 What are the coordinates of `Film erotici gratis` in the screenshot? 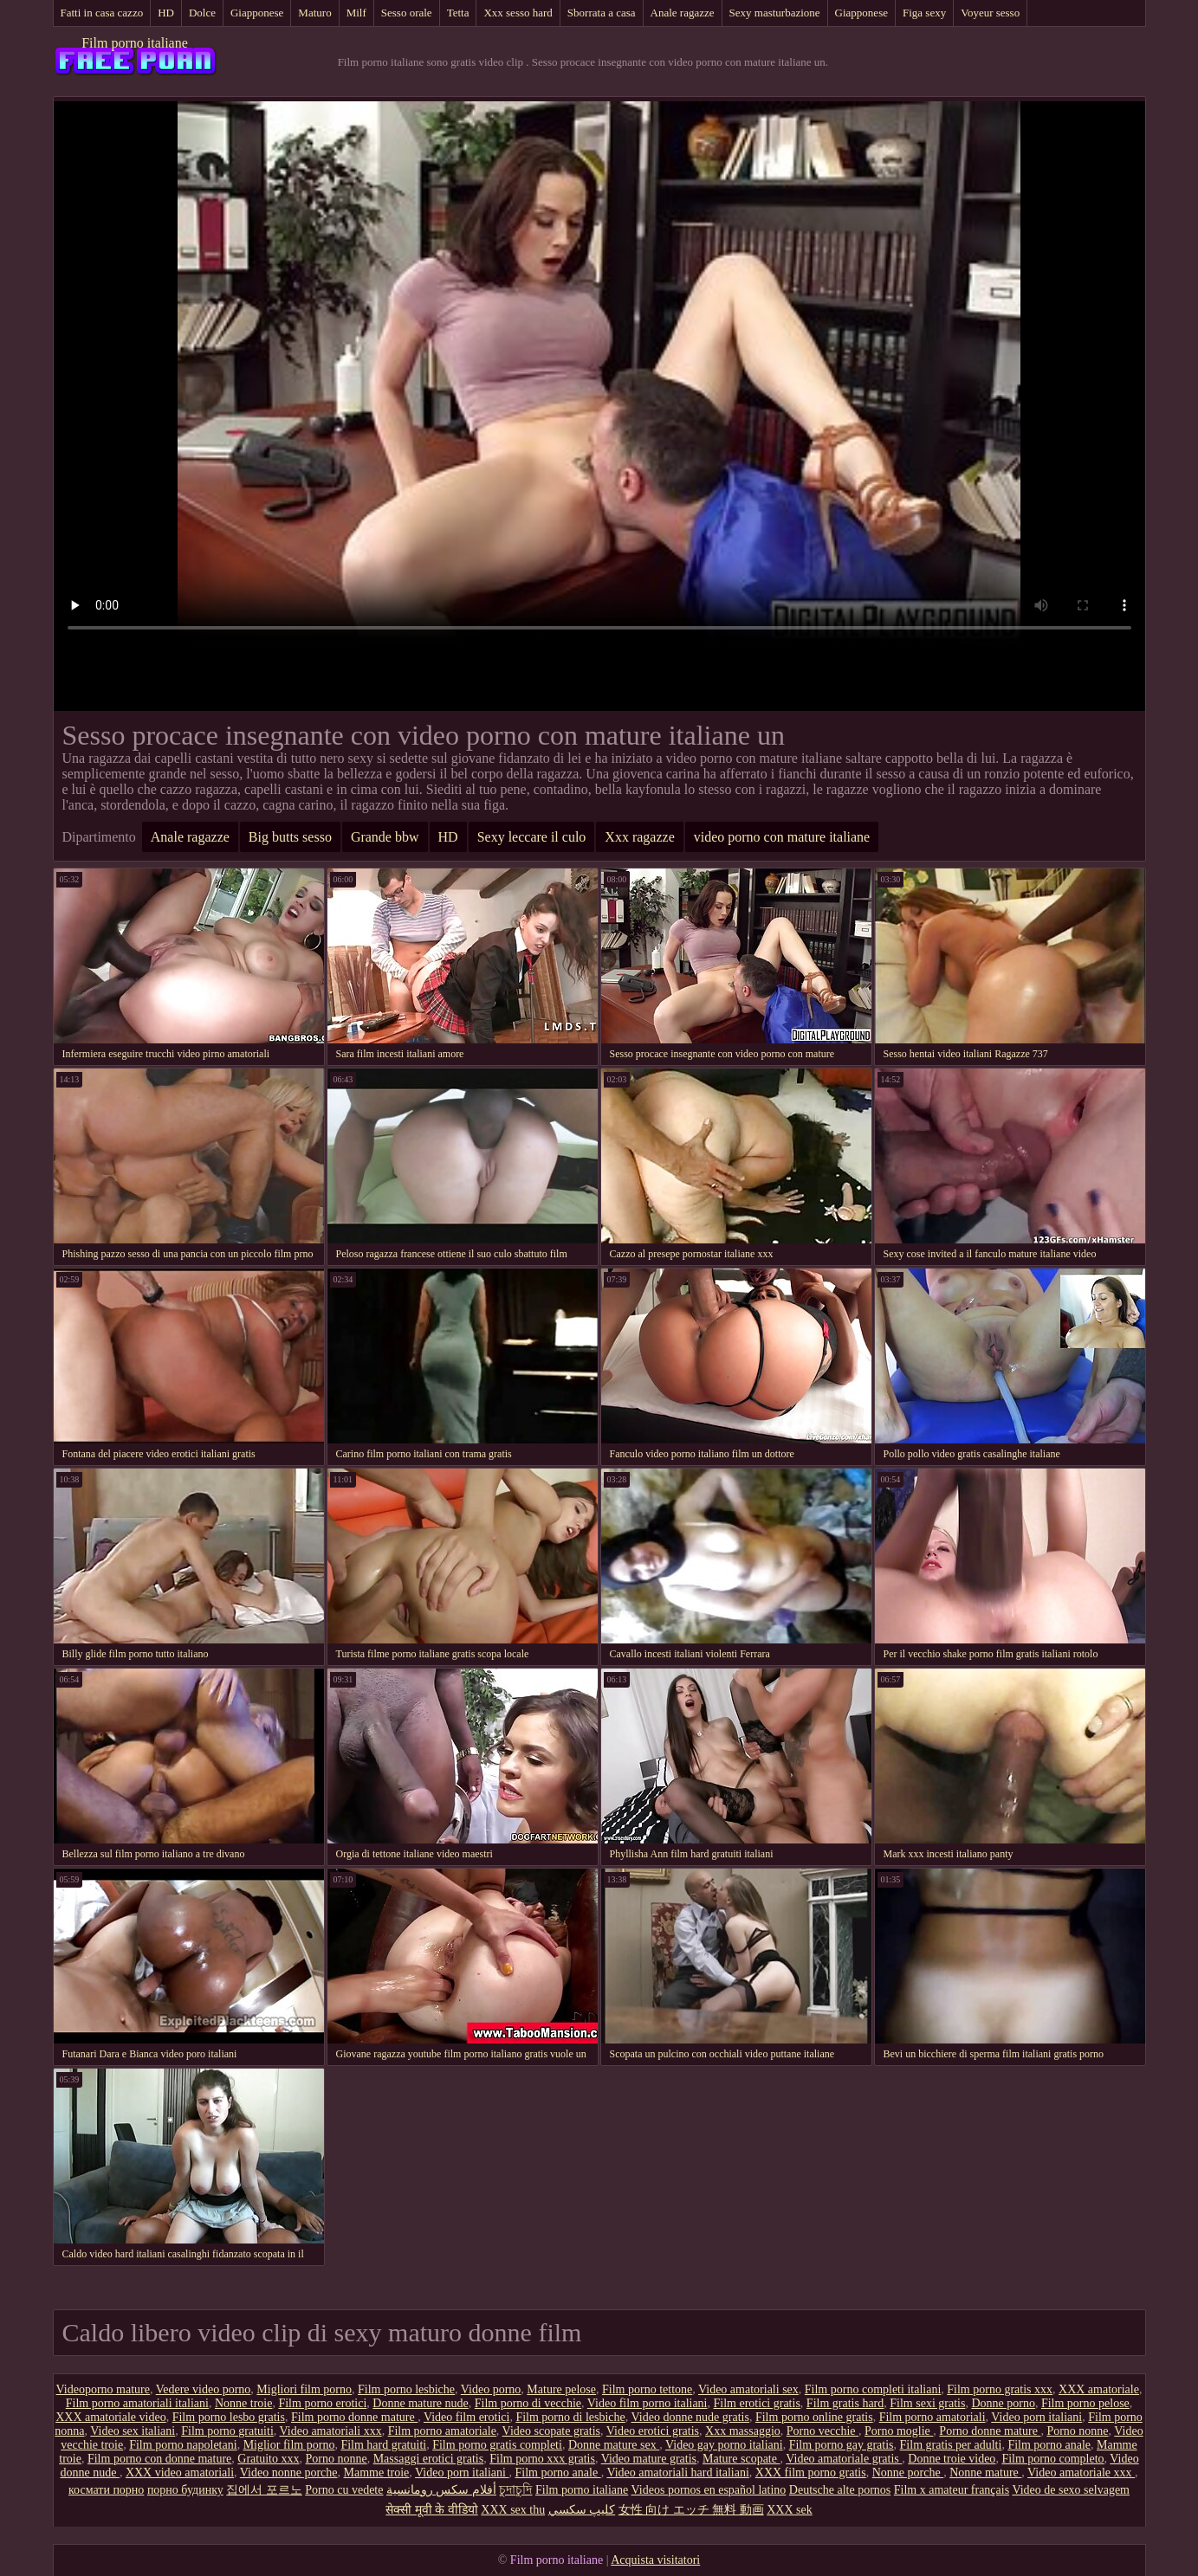 It's located at (757, 2403).